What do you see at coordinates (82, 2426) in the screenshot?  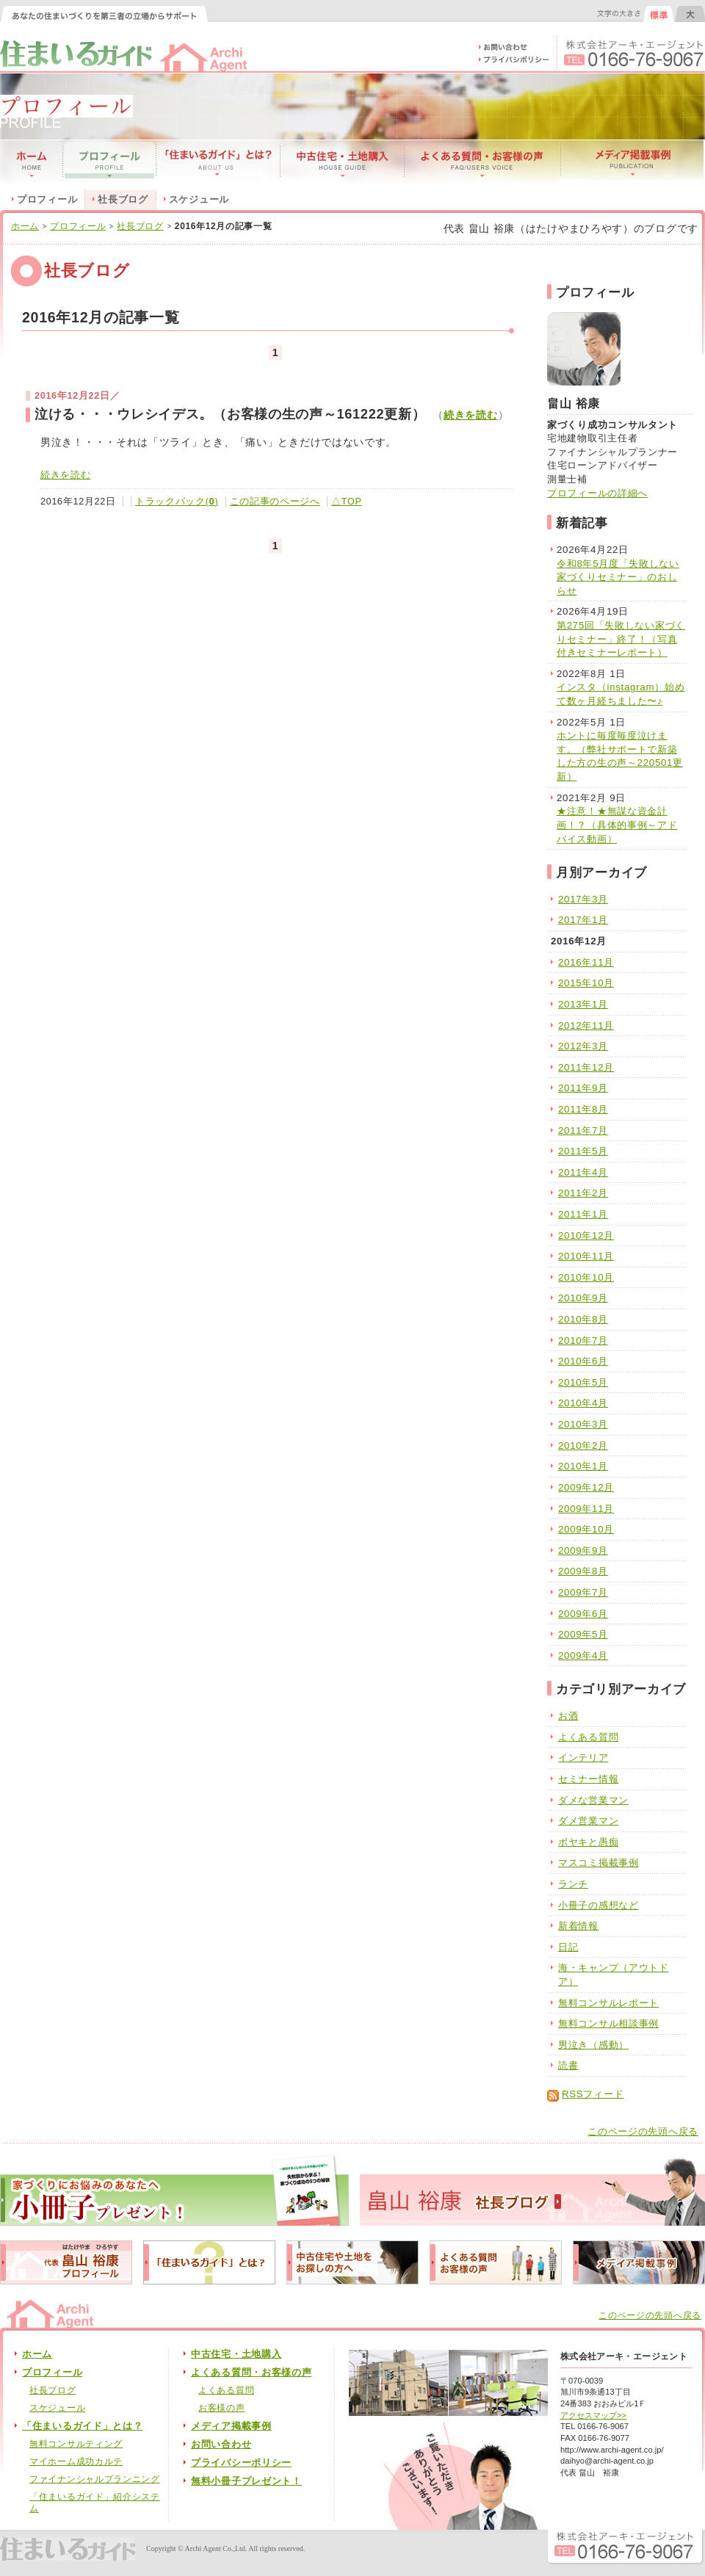 I see `「住まいるガイド」とは？` at bounding box center [82, 2426].